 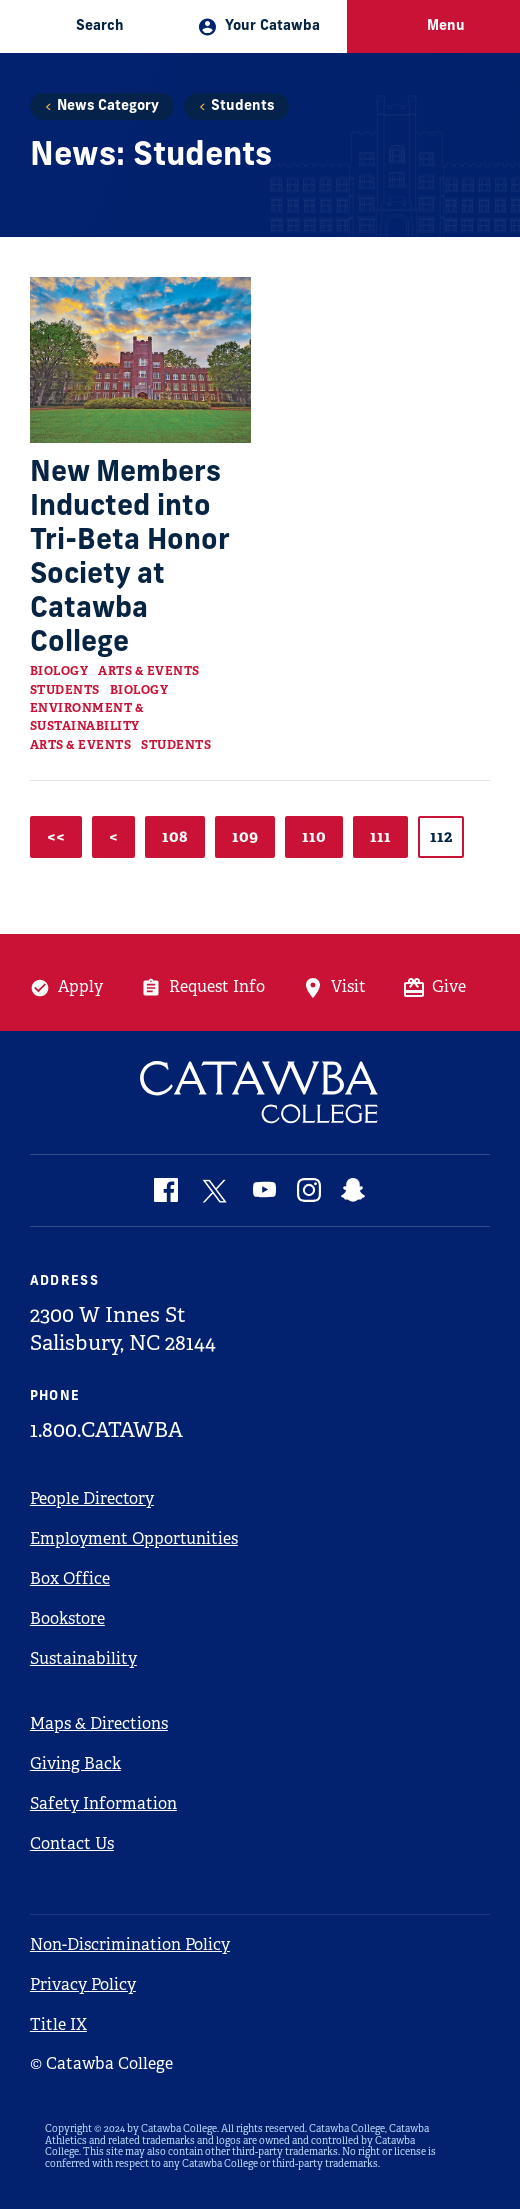 I want to click on © Catawba College, so click(x=101, y=2063).